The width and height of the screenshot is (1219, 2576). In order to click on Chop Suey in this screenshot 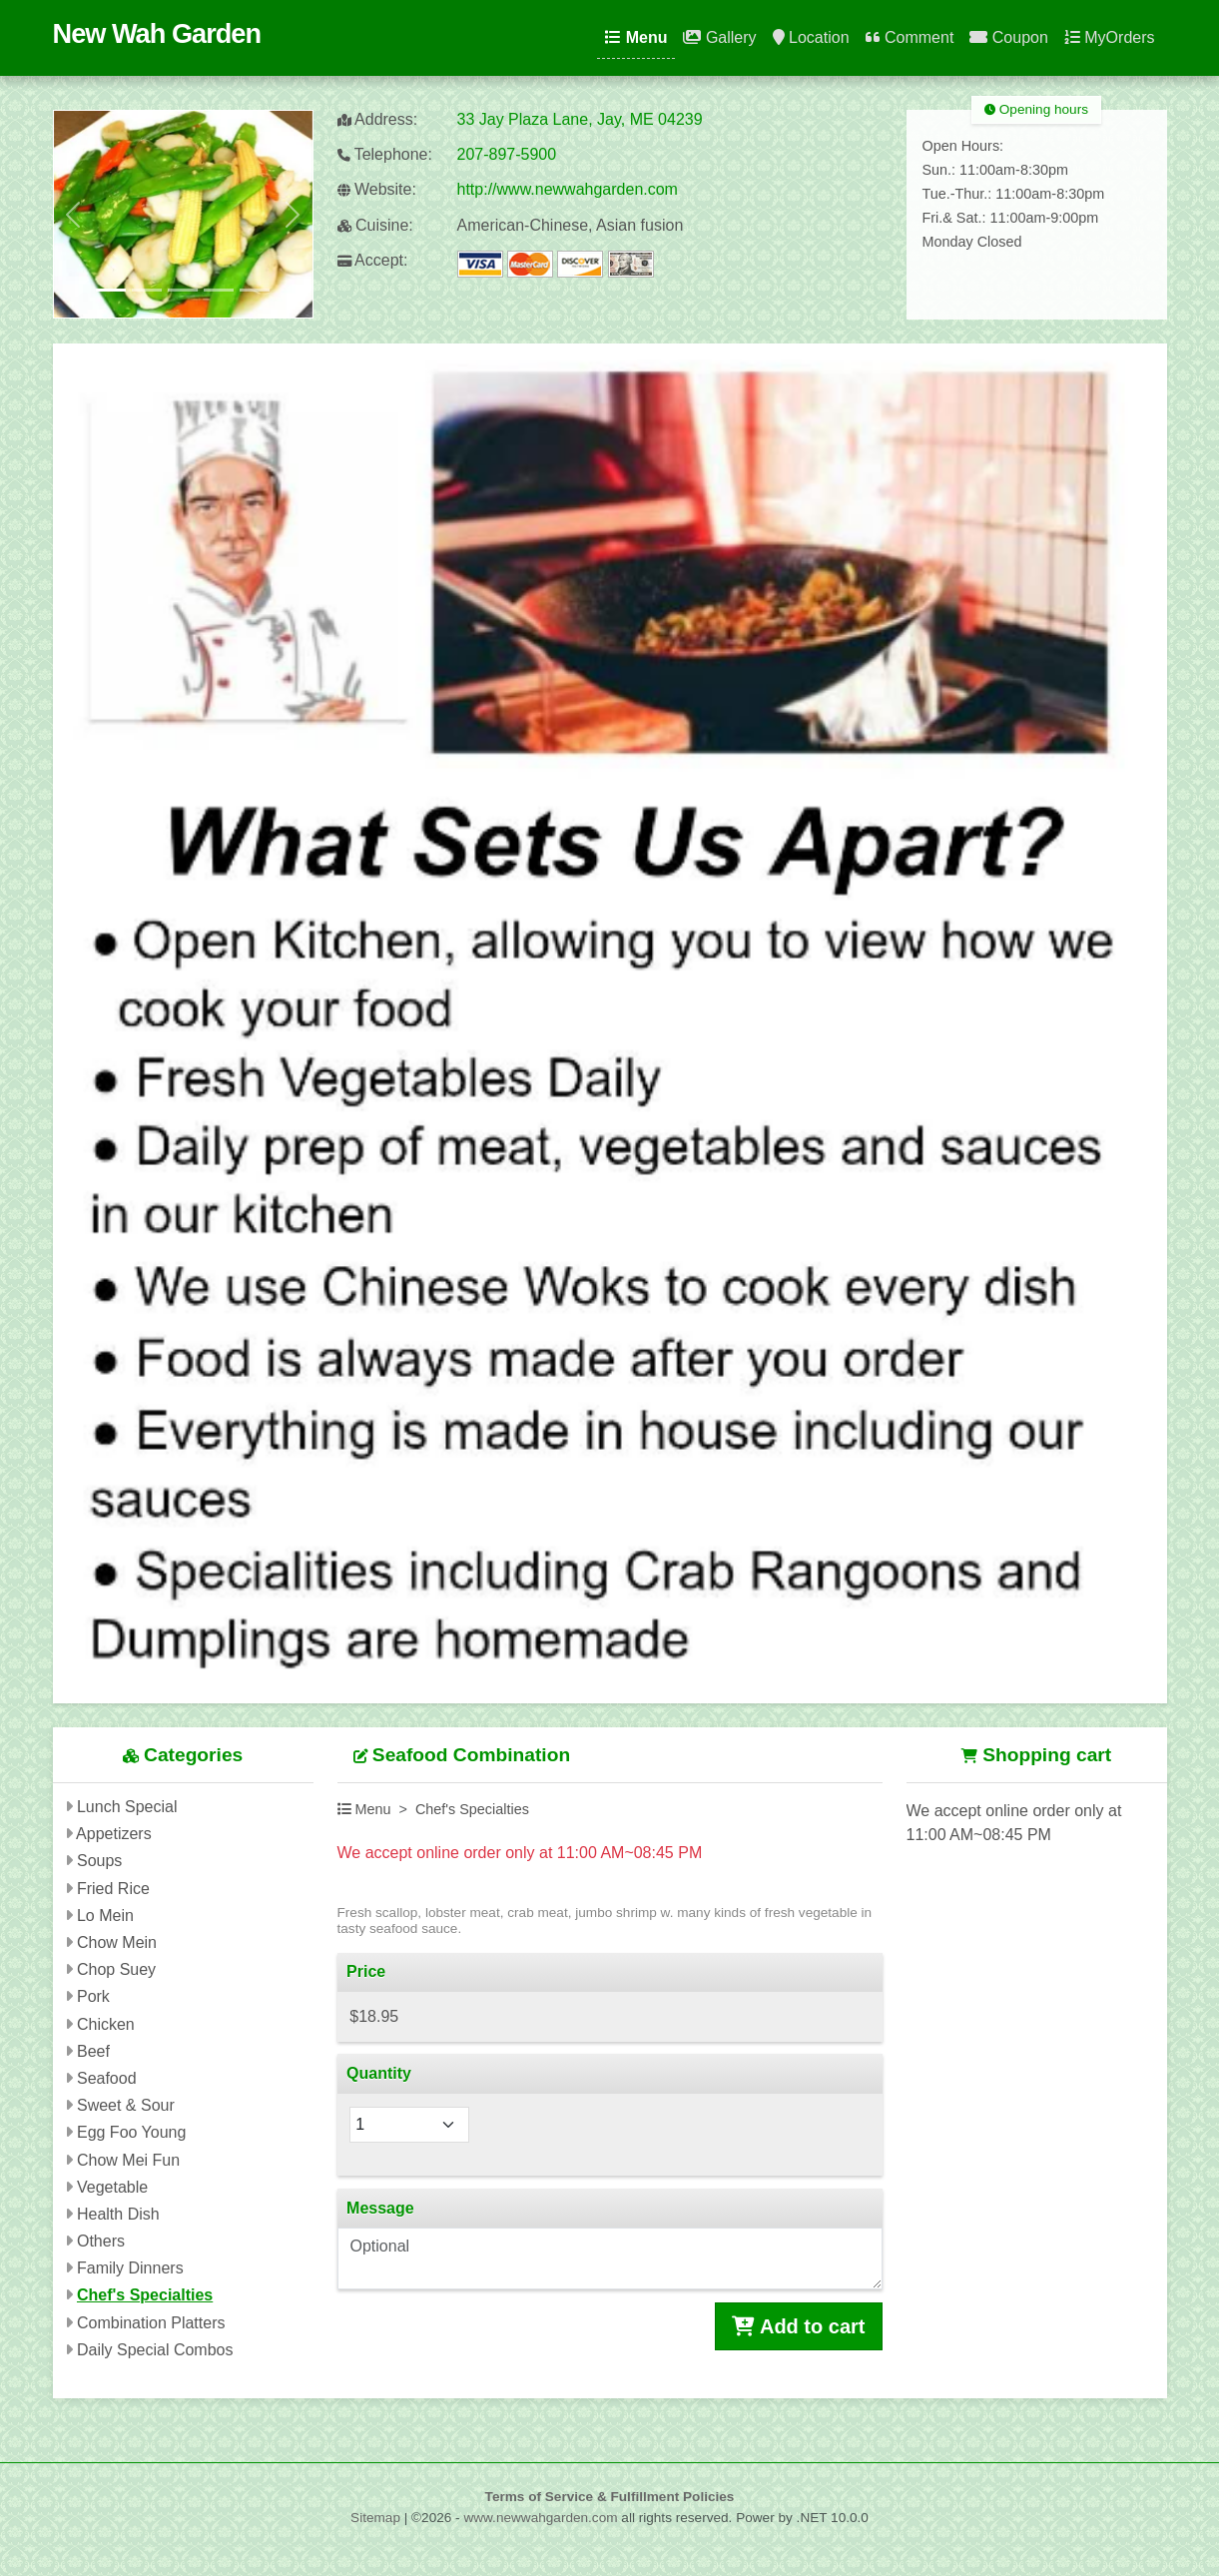, I will do `click(116, 1969)`.